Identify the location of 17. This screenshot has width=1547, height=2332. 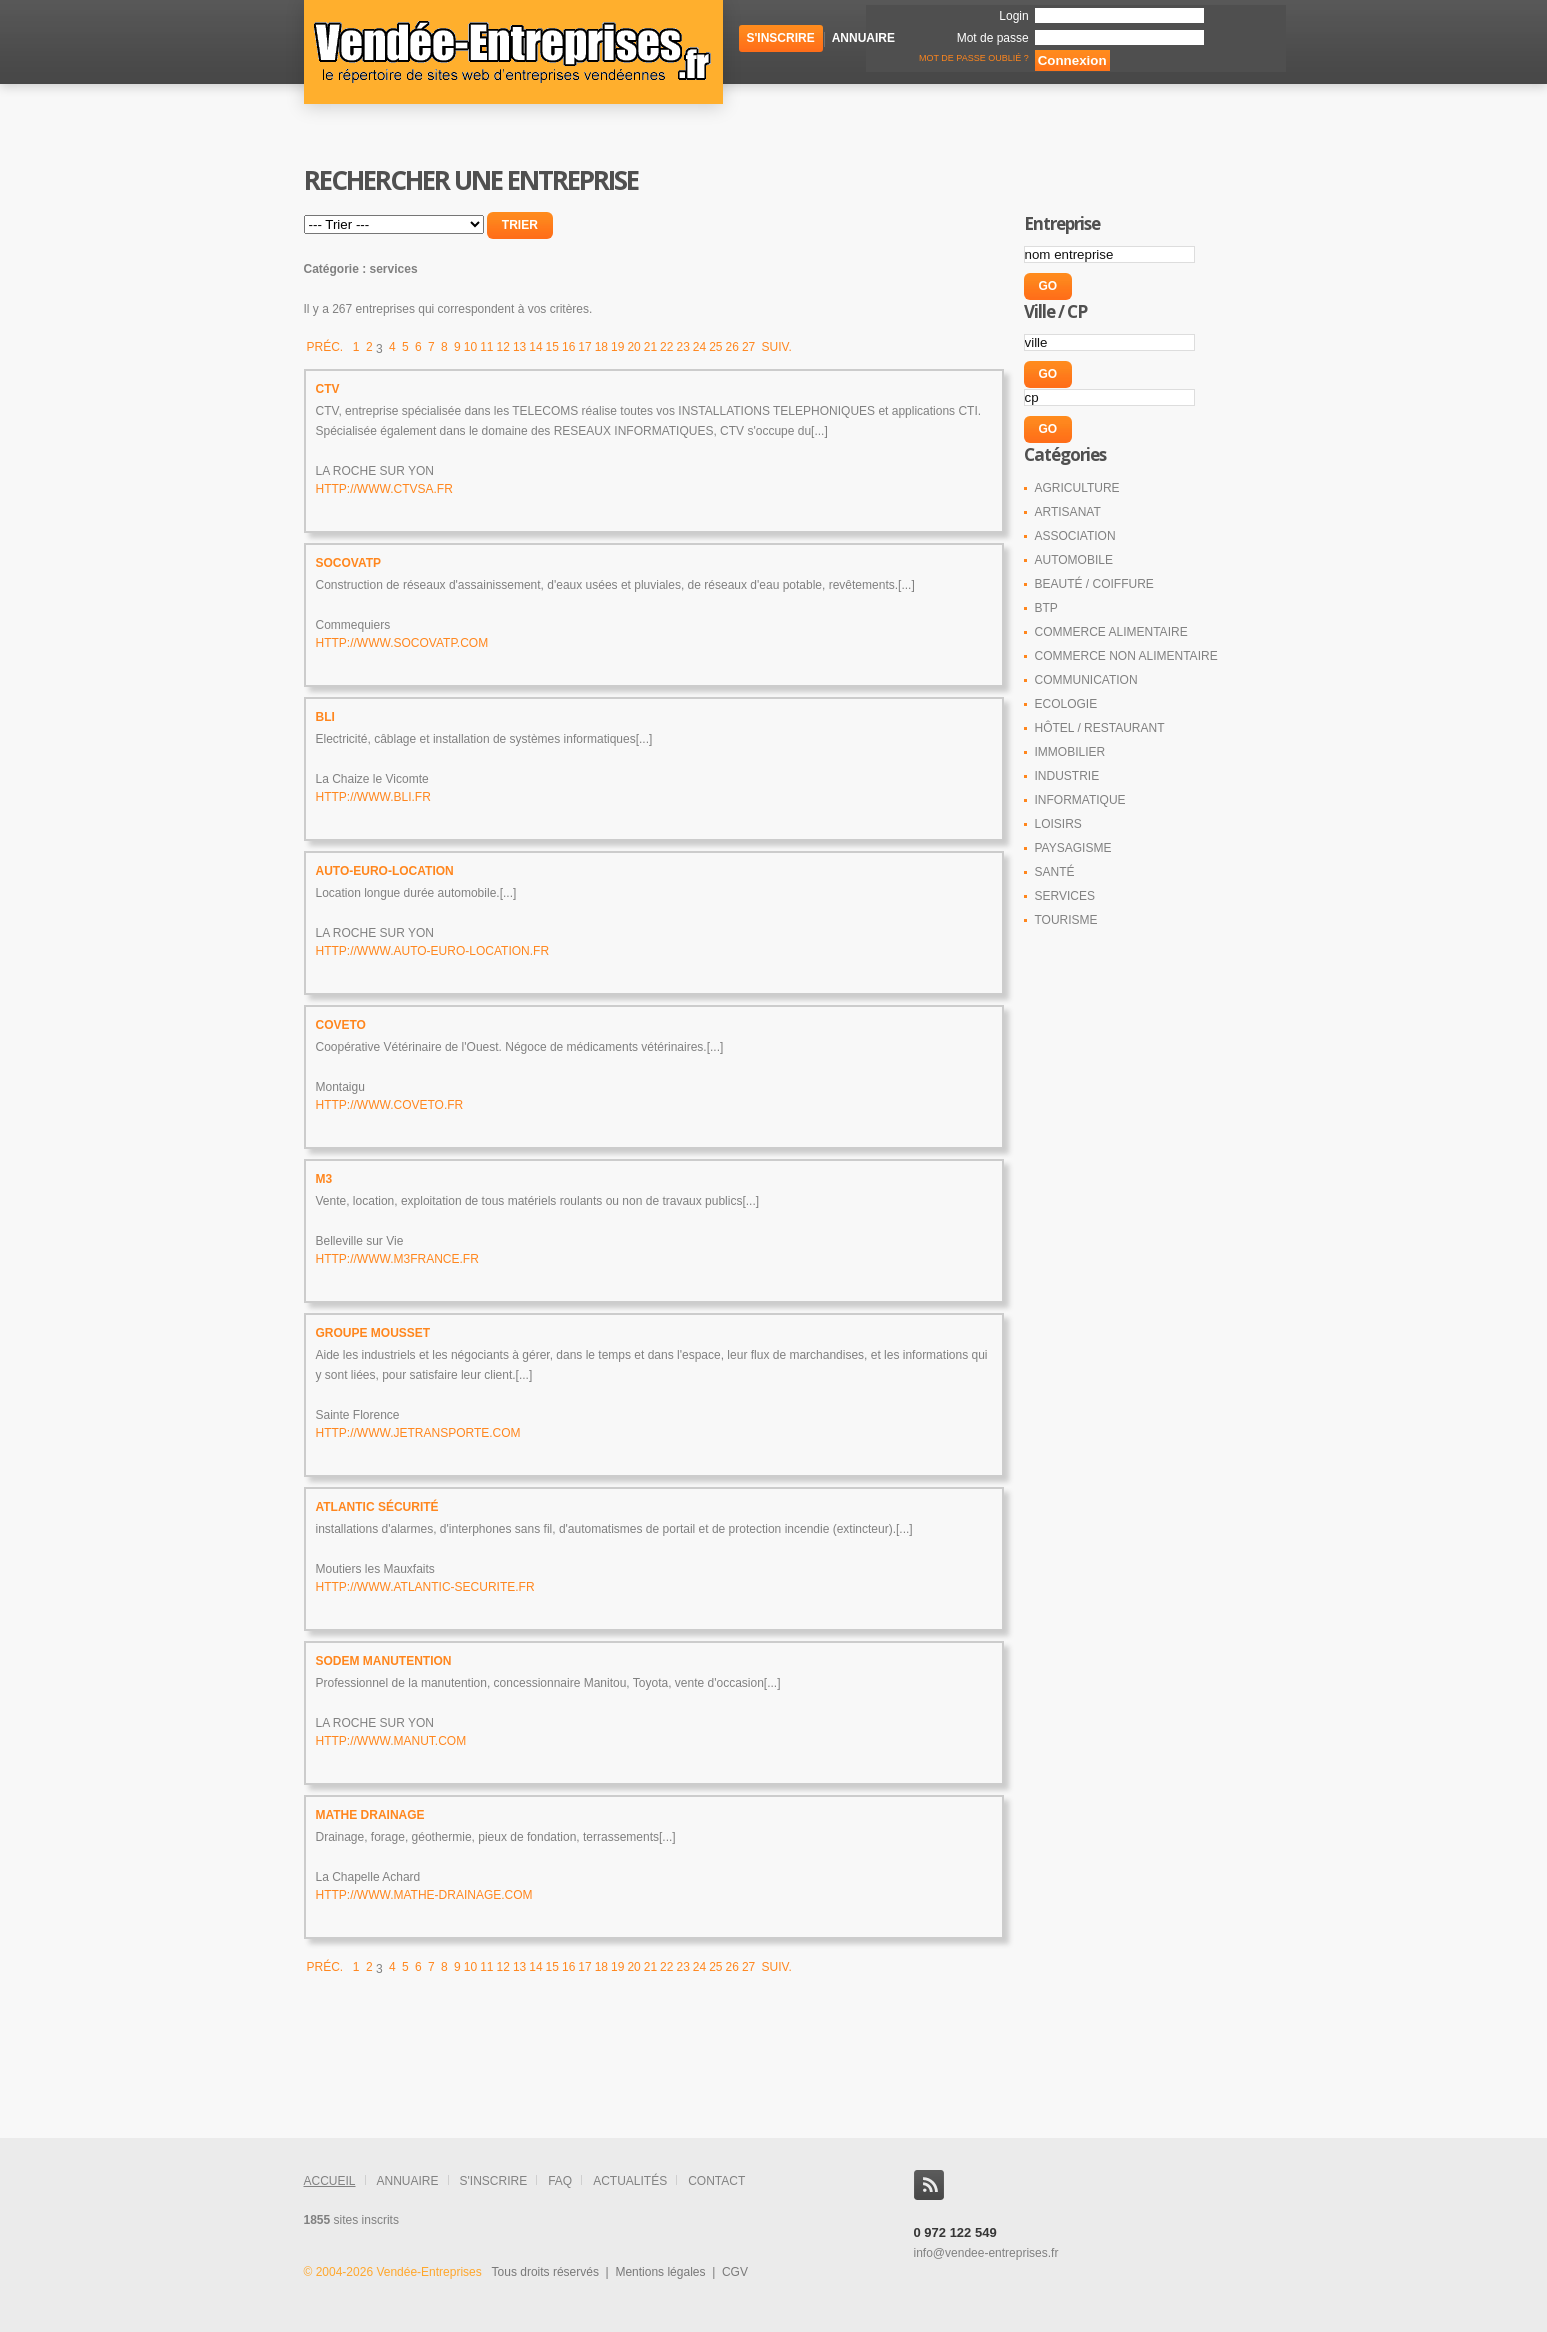
(584, 347).